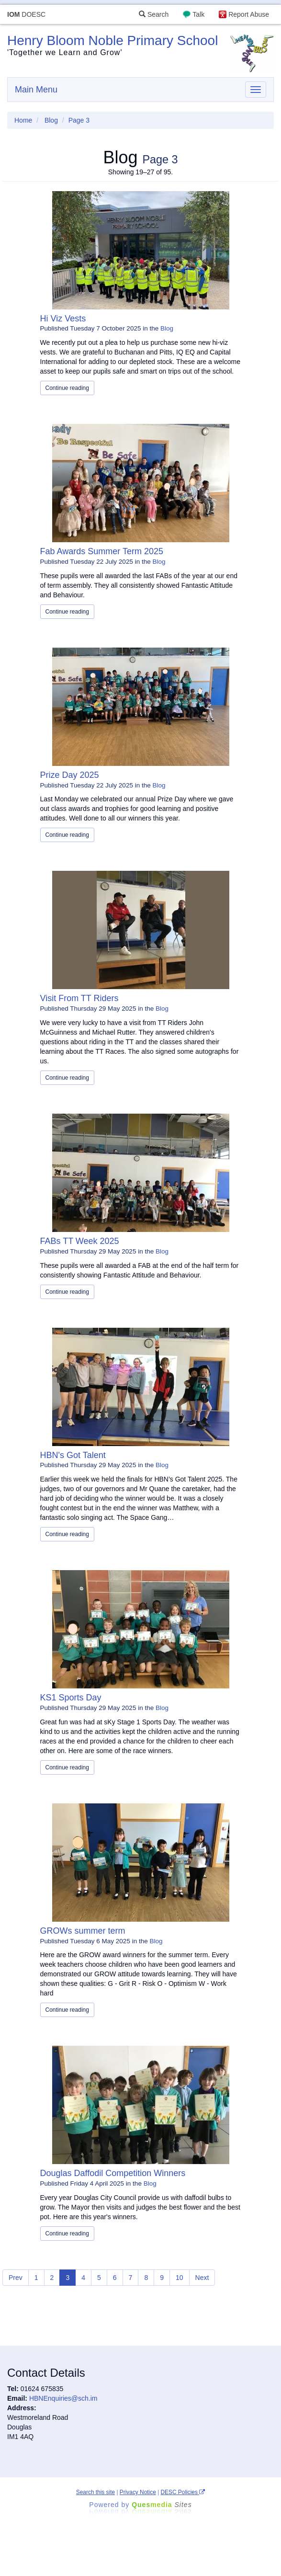 The image size is (281, 2576). What do you see at coordinates (162, 2504) in the screenshot?
I see `Ques` at bounding box center [162, 2504].